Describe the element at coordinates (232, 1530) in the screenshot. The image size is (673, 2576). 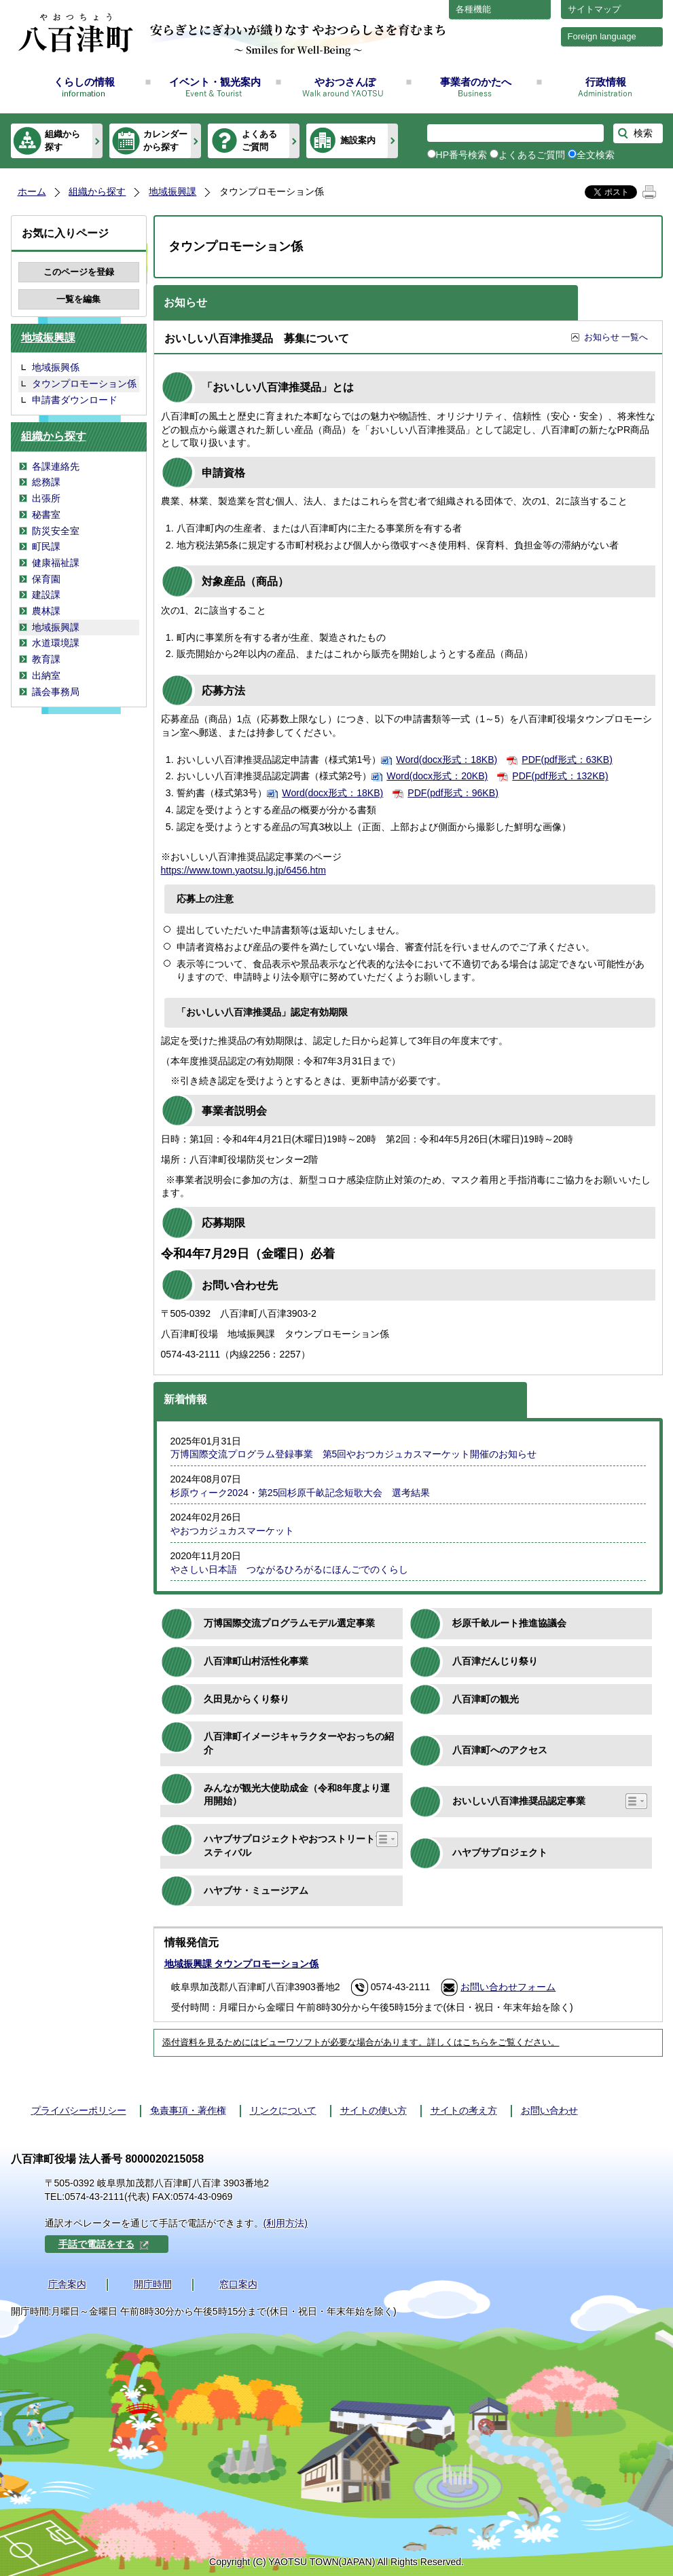
I see `やおつカジュカスマーケット` at that location.